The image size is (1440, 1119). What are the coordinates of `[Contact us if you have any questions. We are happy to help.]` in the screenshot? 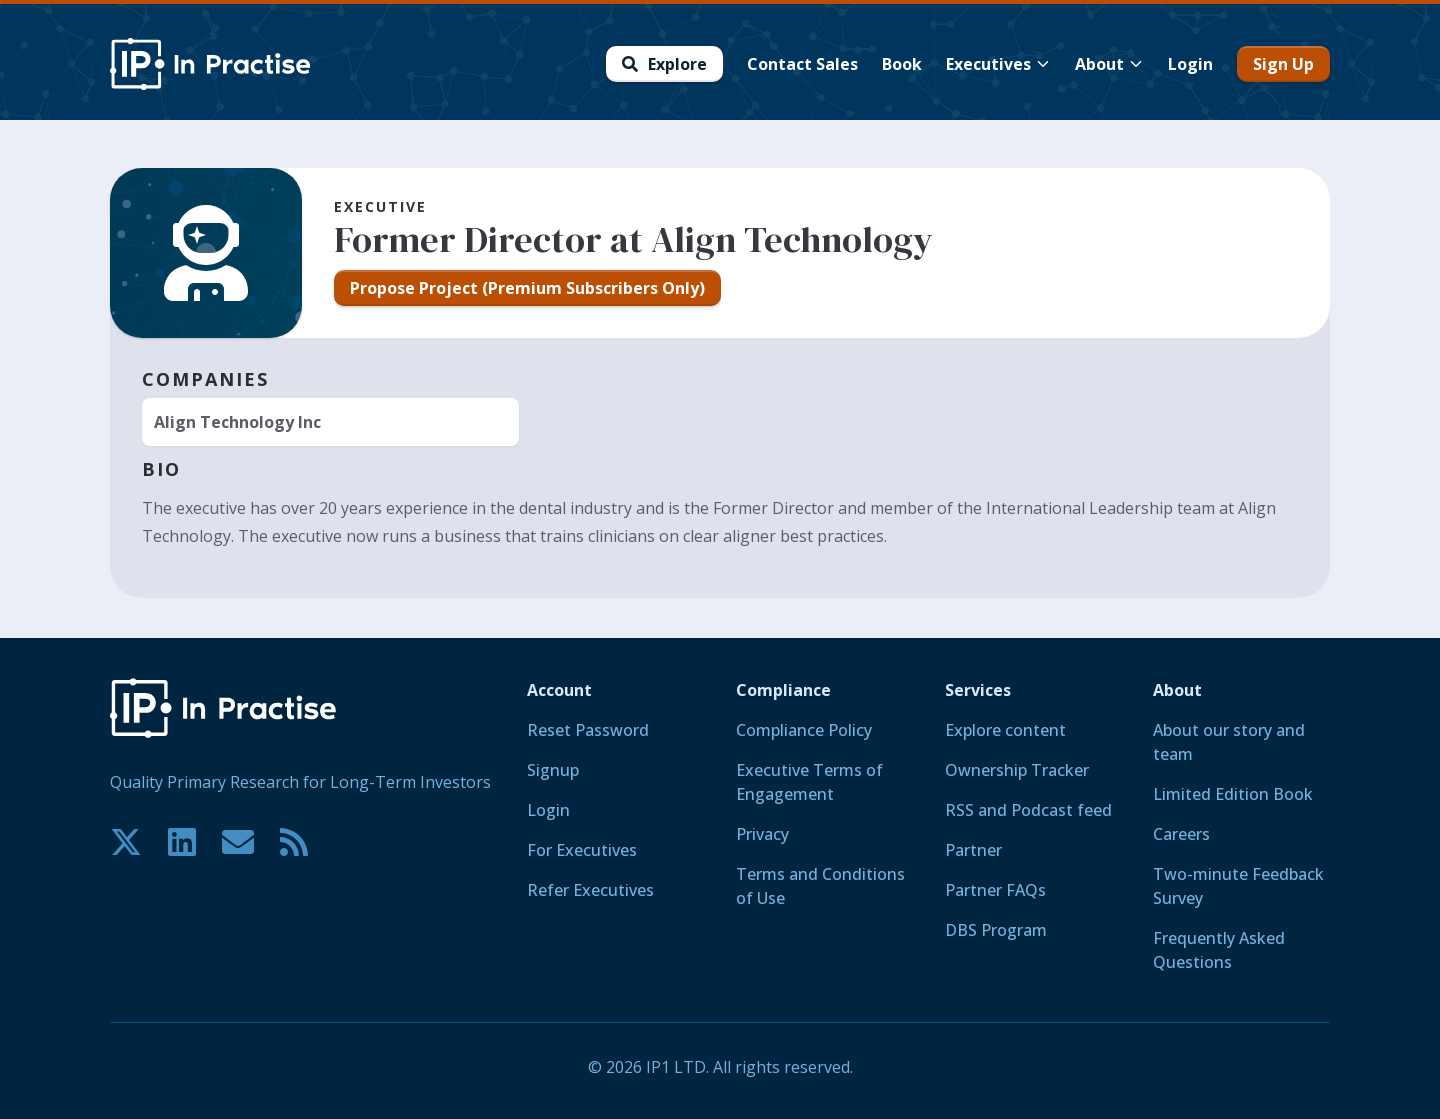 It's located at (238, 842).